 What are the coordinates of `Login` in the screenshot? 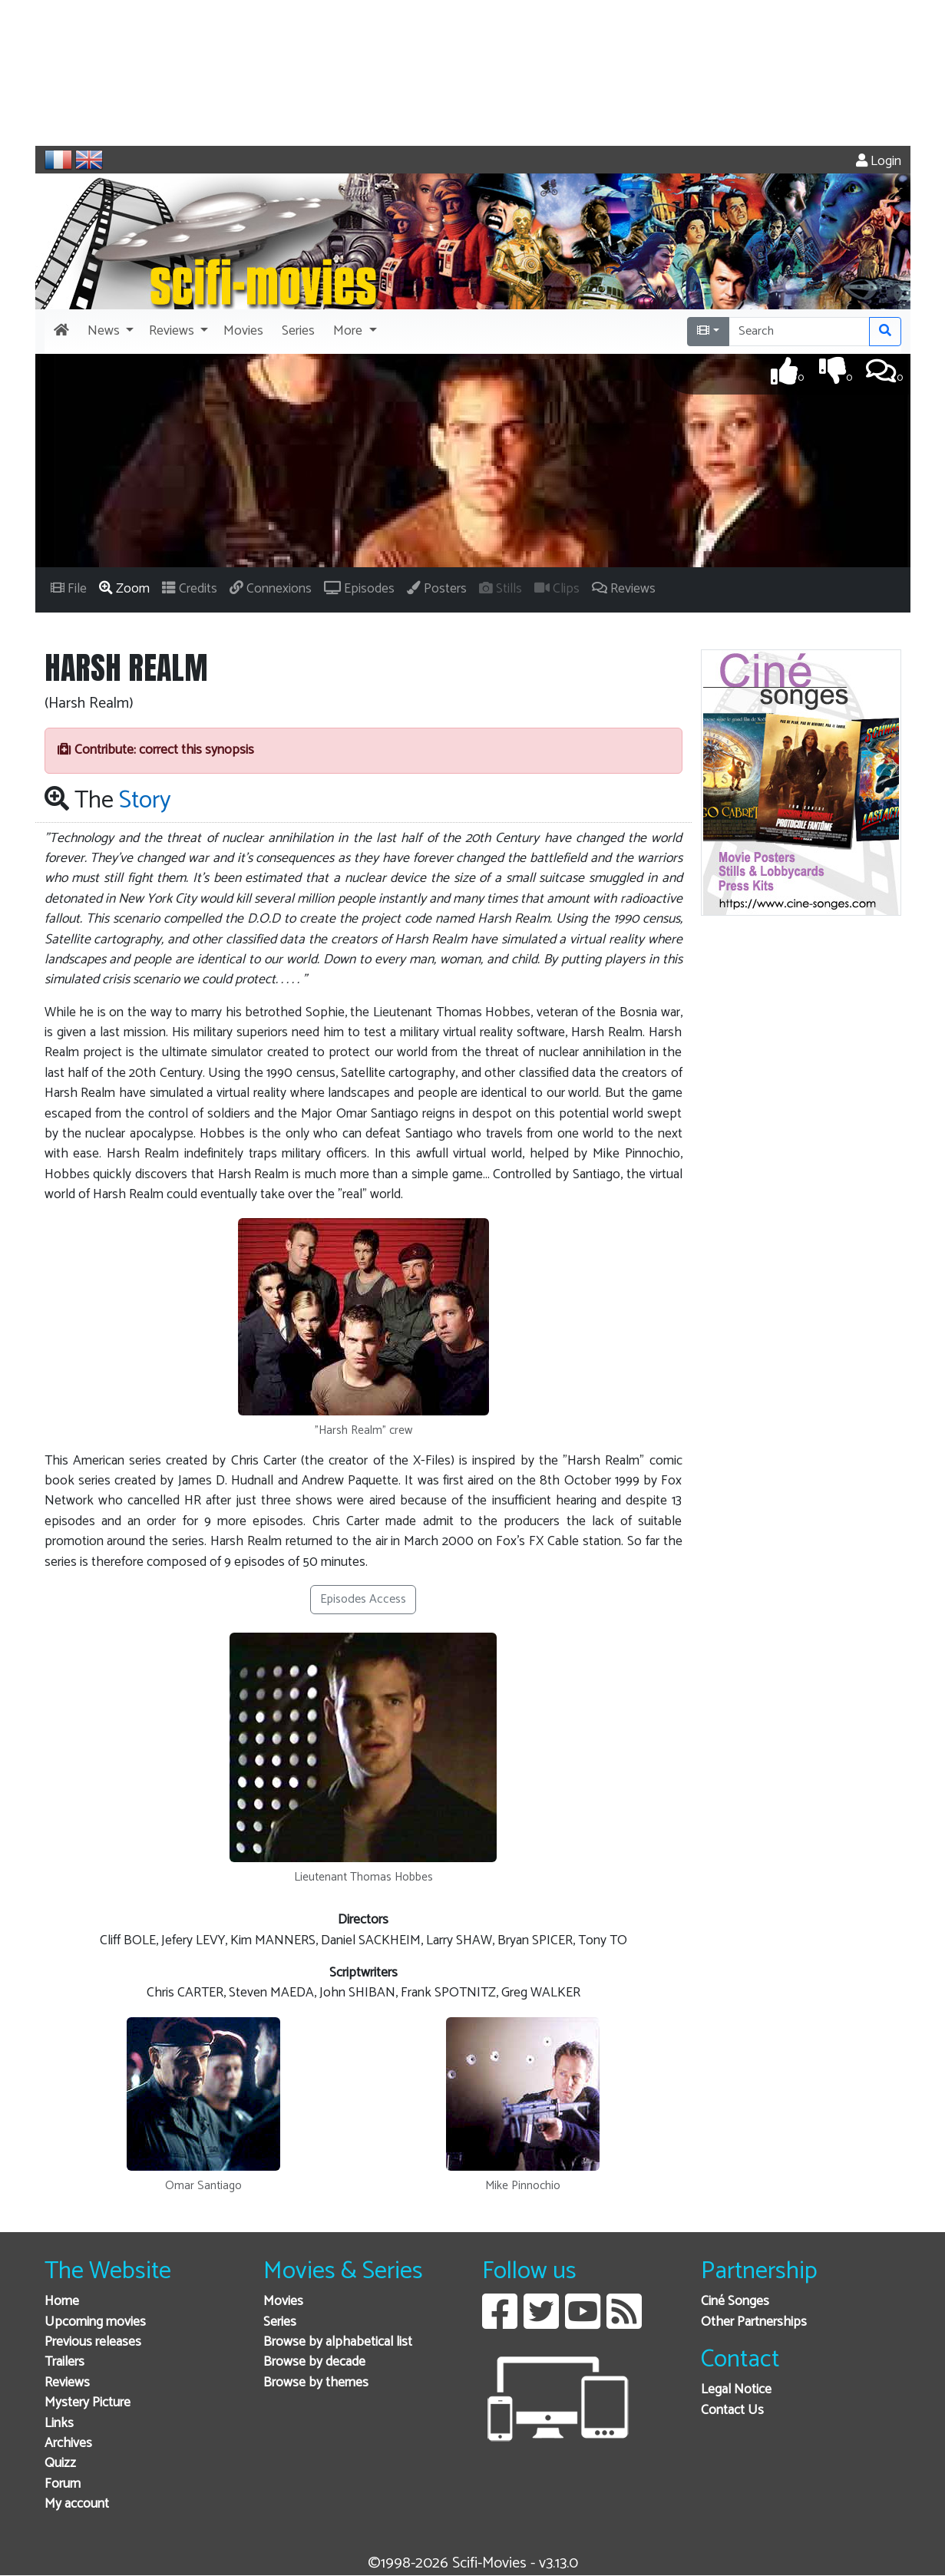 It's located at (878, 161).